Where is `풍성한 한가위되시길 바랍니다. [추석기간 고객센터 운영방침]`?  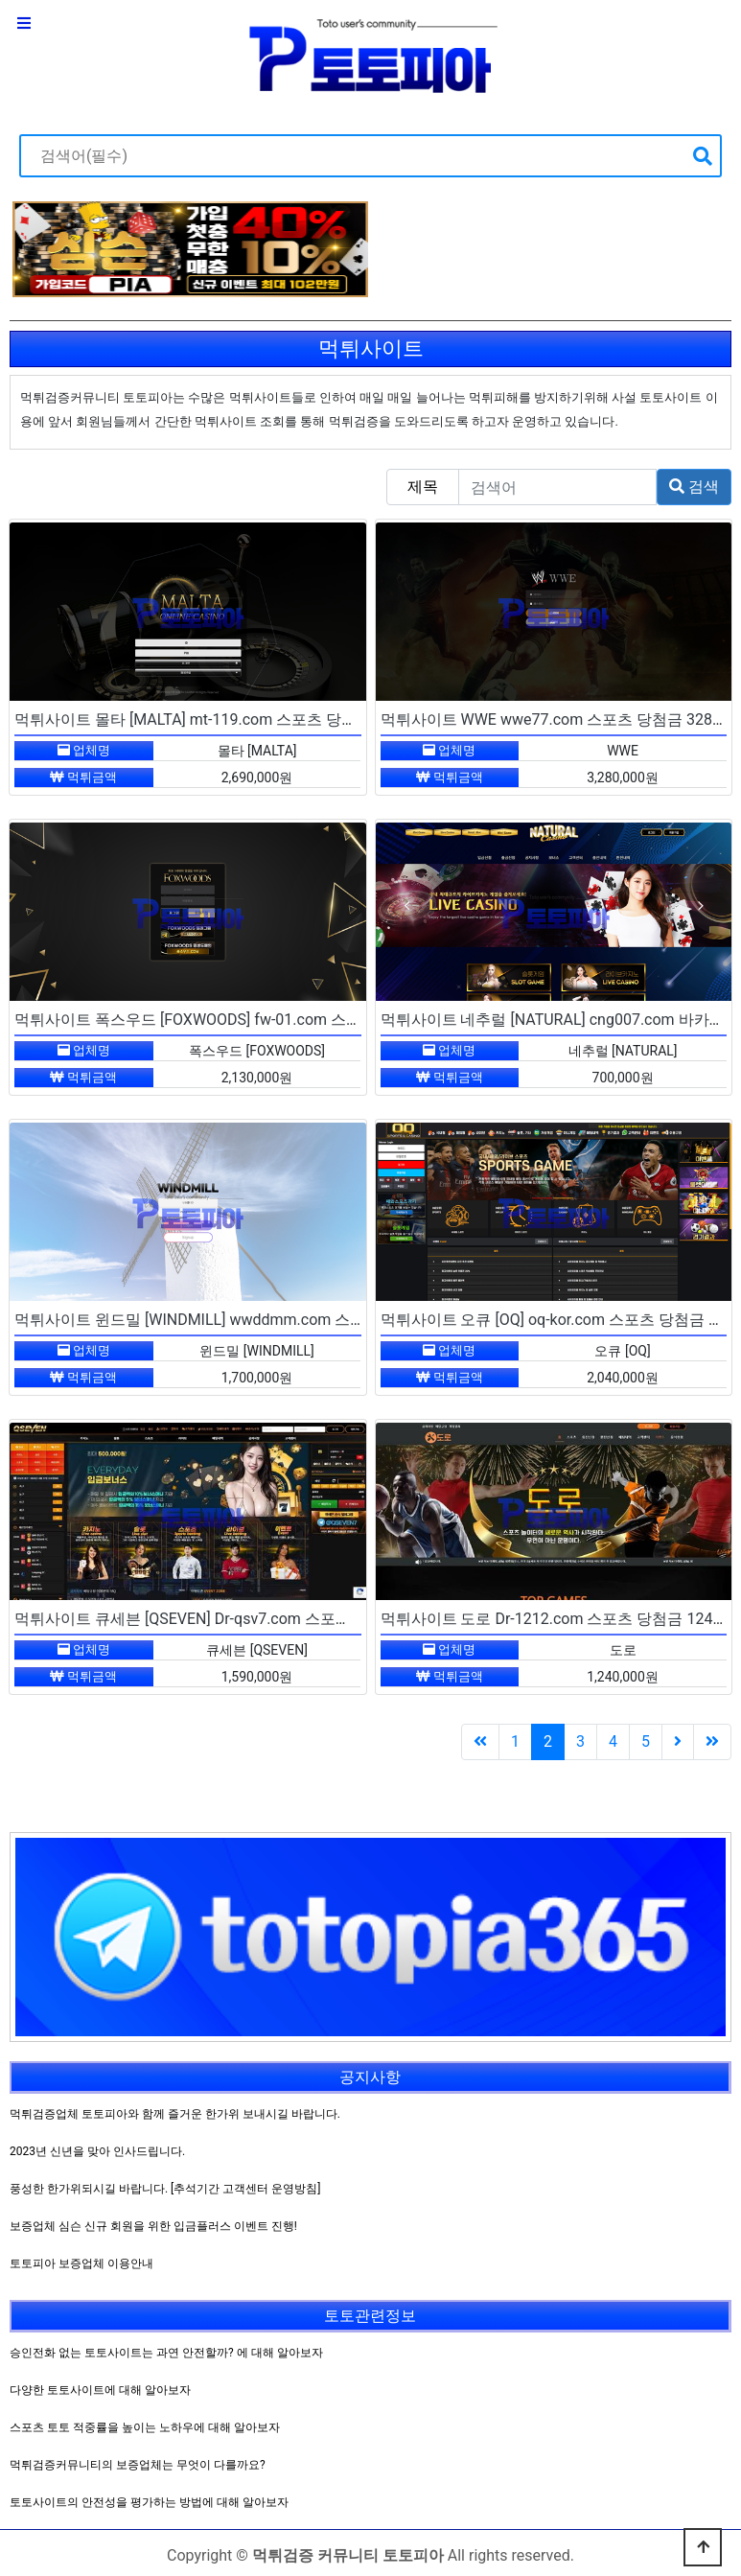
풍성한 한가위되시길 바랍니다. [추석기간 고객센터 운영방침] is located at coordinates (165, 2188).